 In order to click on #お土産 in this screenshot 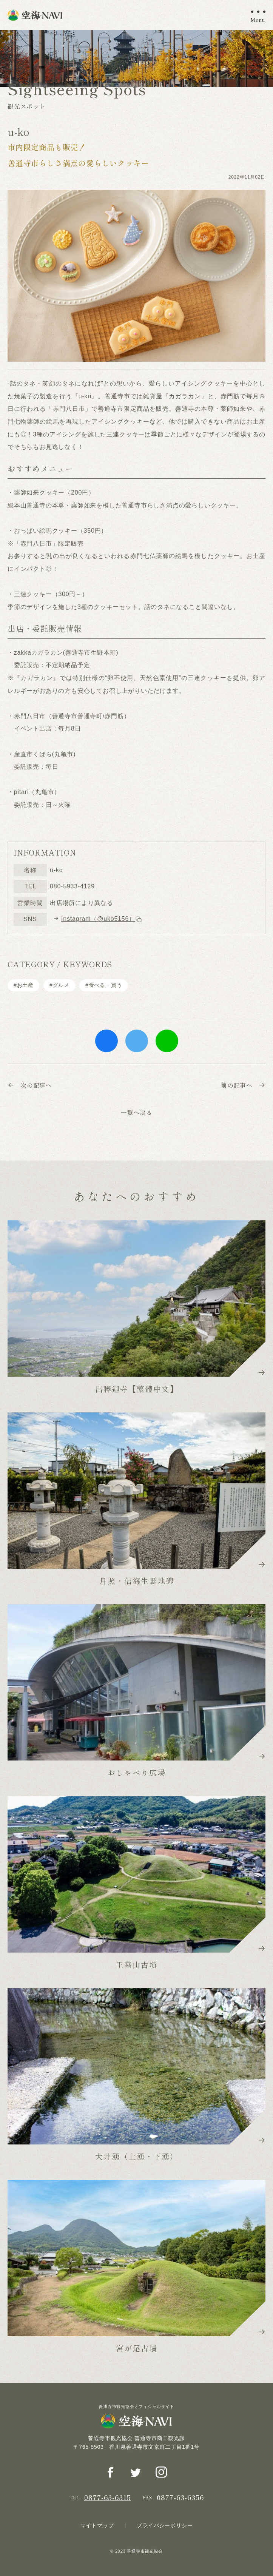, I will do `click(24, 985)`.